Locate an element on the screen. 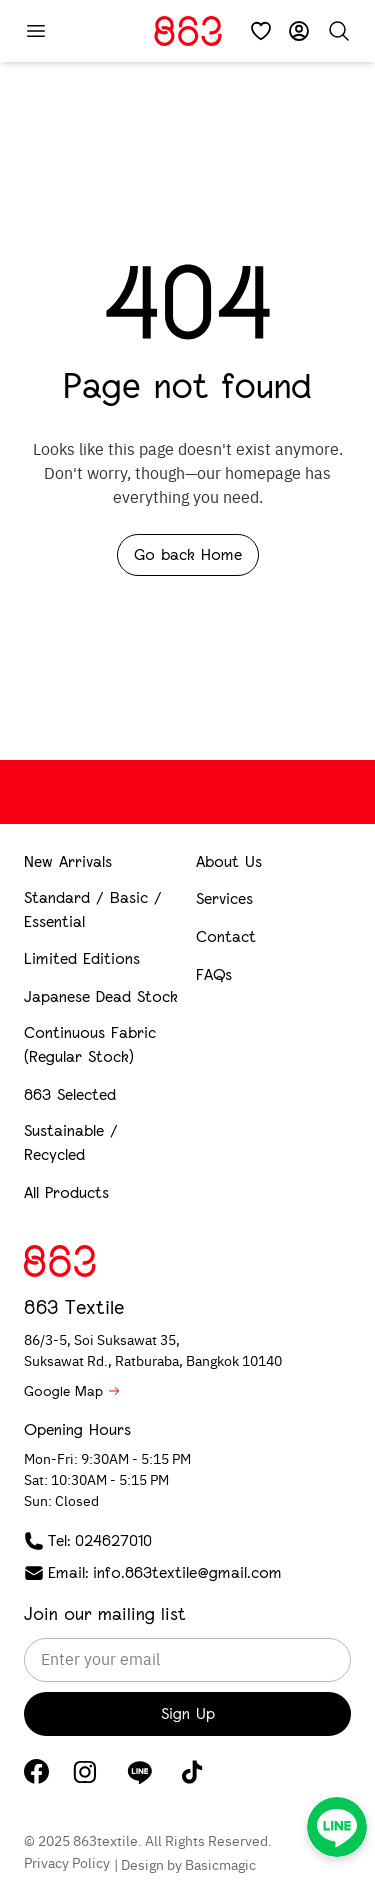 This screenshot has height=1901, width=375. [TikTok] is located at coordinates (192, 1772).